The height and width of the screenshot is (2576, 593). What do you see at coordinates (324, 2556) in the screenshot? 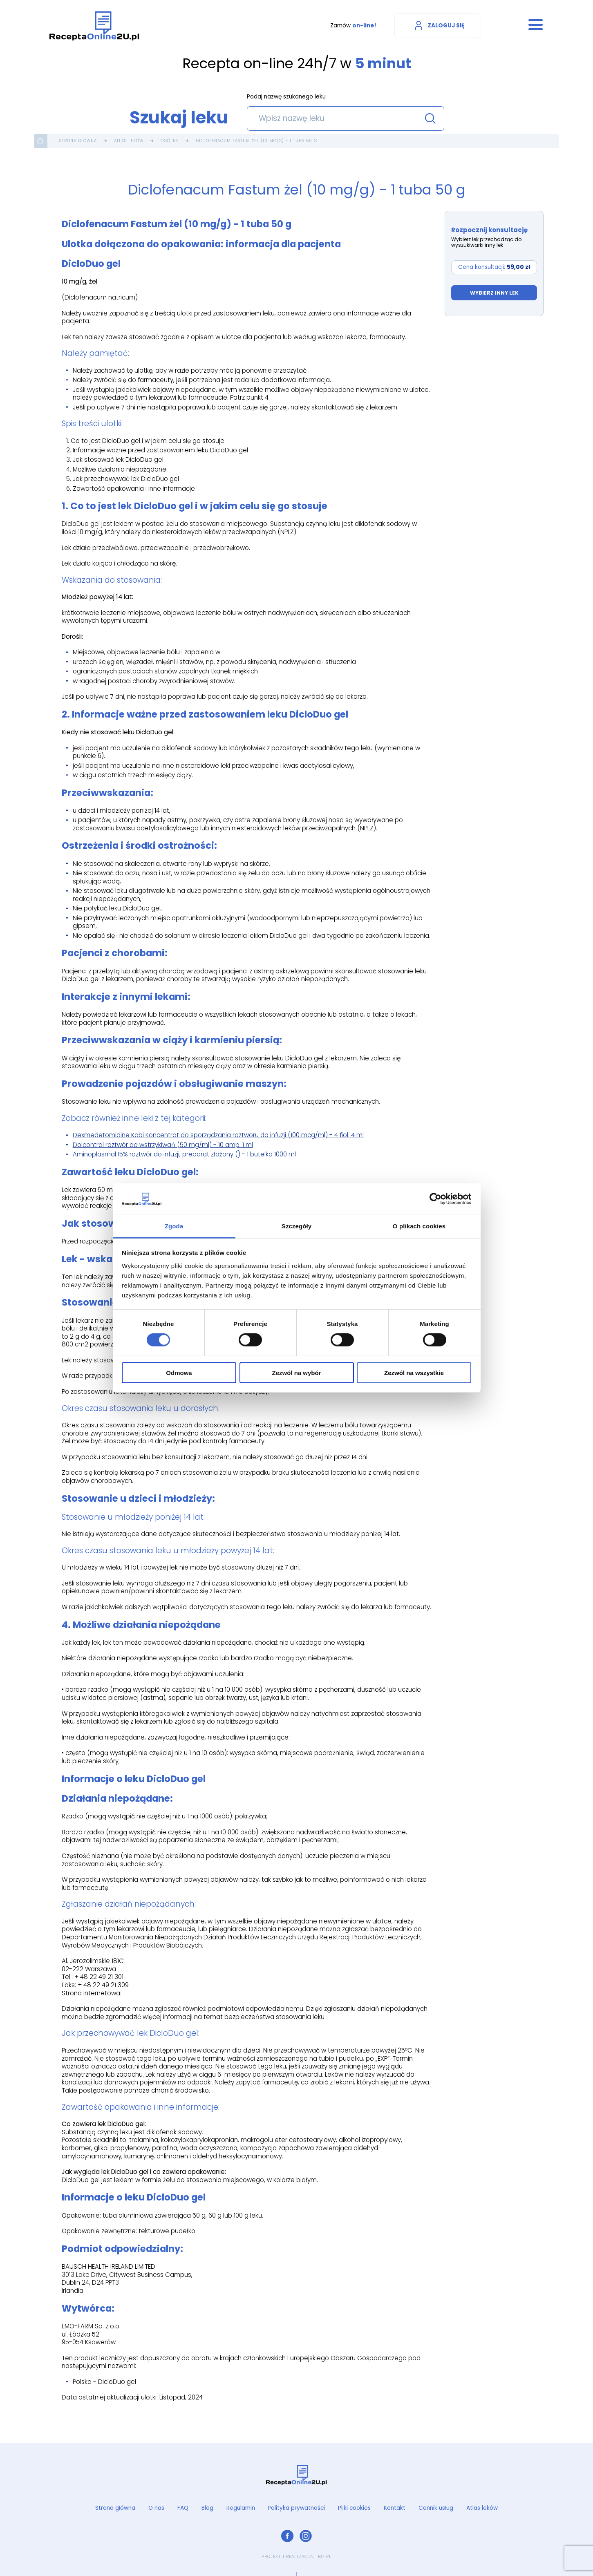
I see `ibif.pl` at bounding box center [324, 2556].